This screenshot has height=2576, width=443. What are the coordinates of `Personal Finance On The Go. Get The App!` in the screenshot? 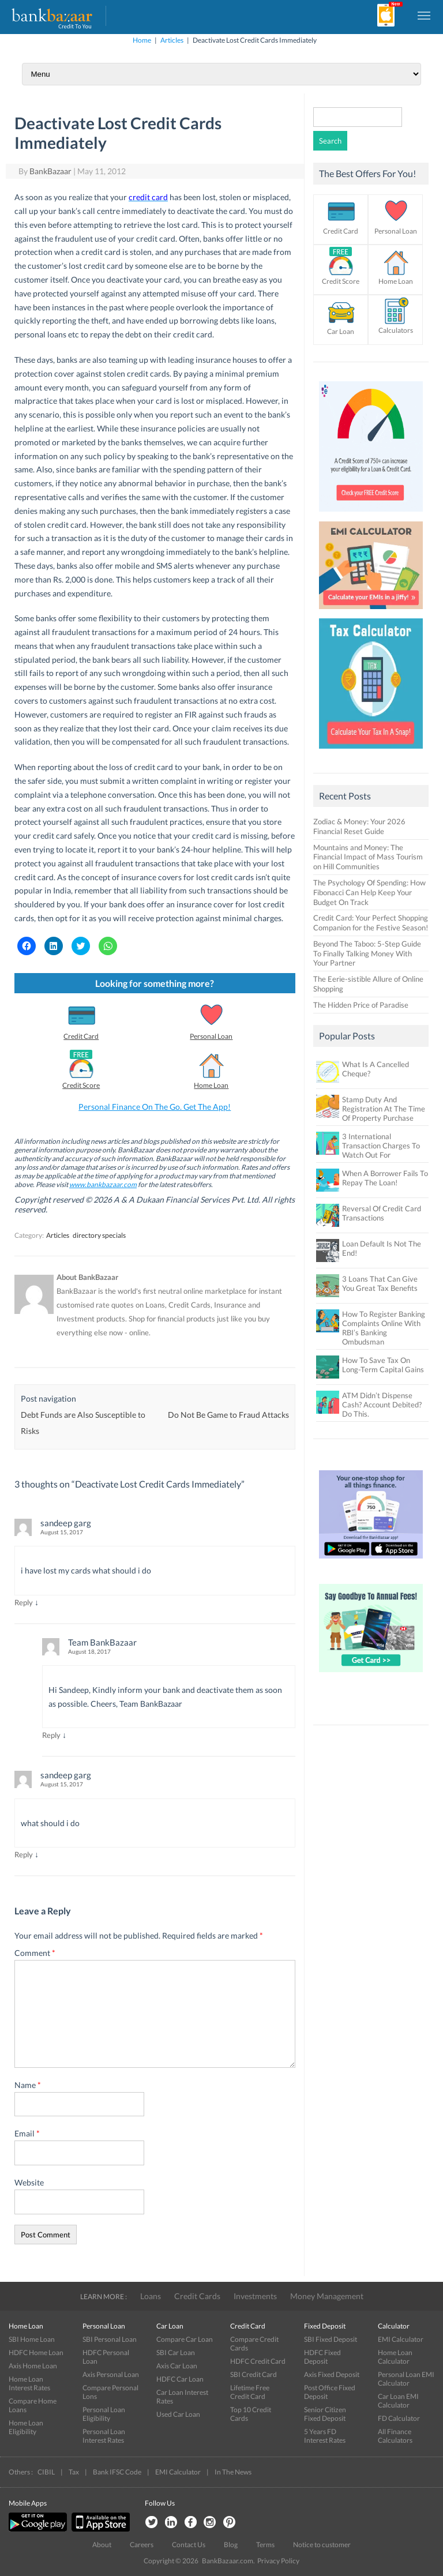 It's located at (154, 1106).